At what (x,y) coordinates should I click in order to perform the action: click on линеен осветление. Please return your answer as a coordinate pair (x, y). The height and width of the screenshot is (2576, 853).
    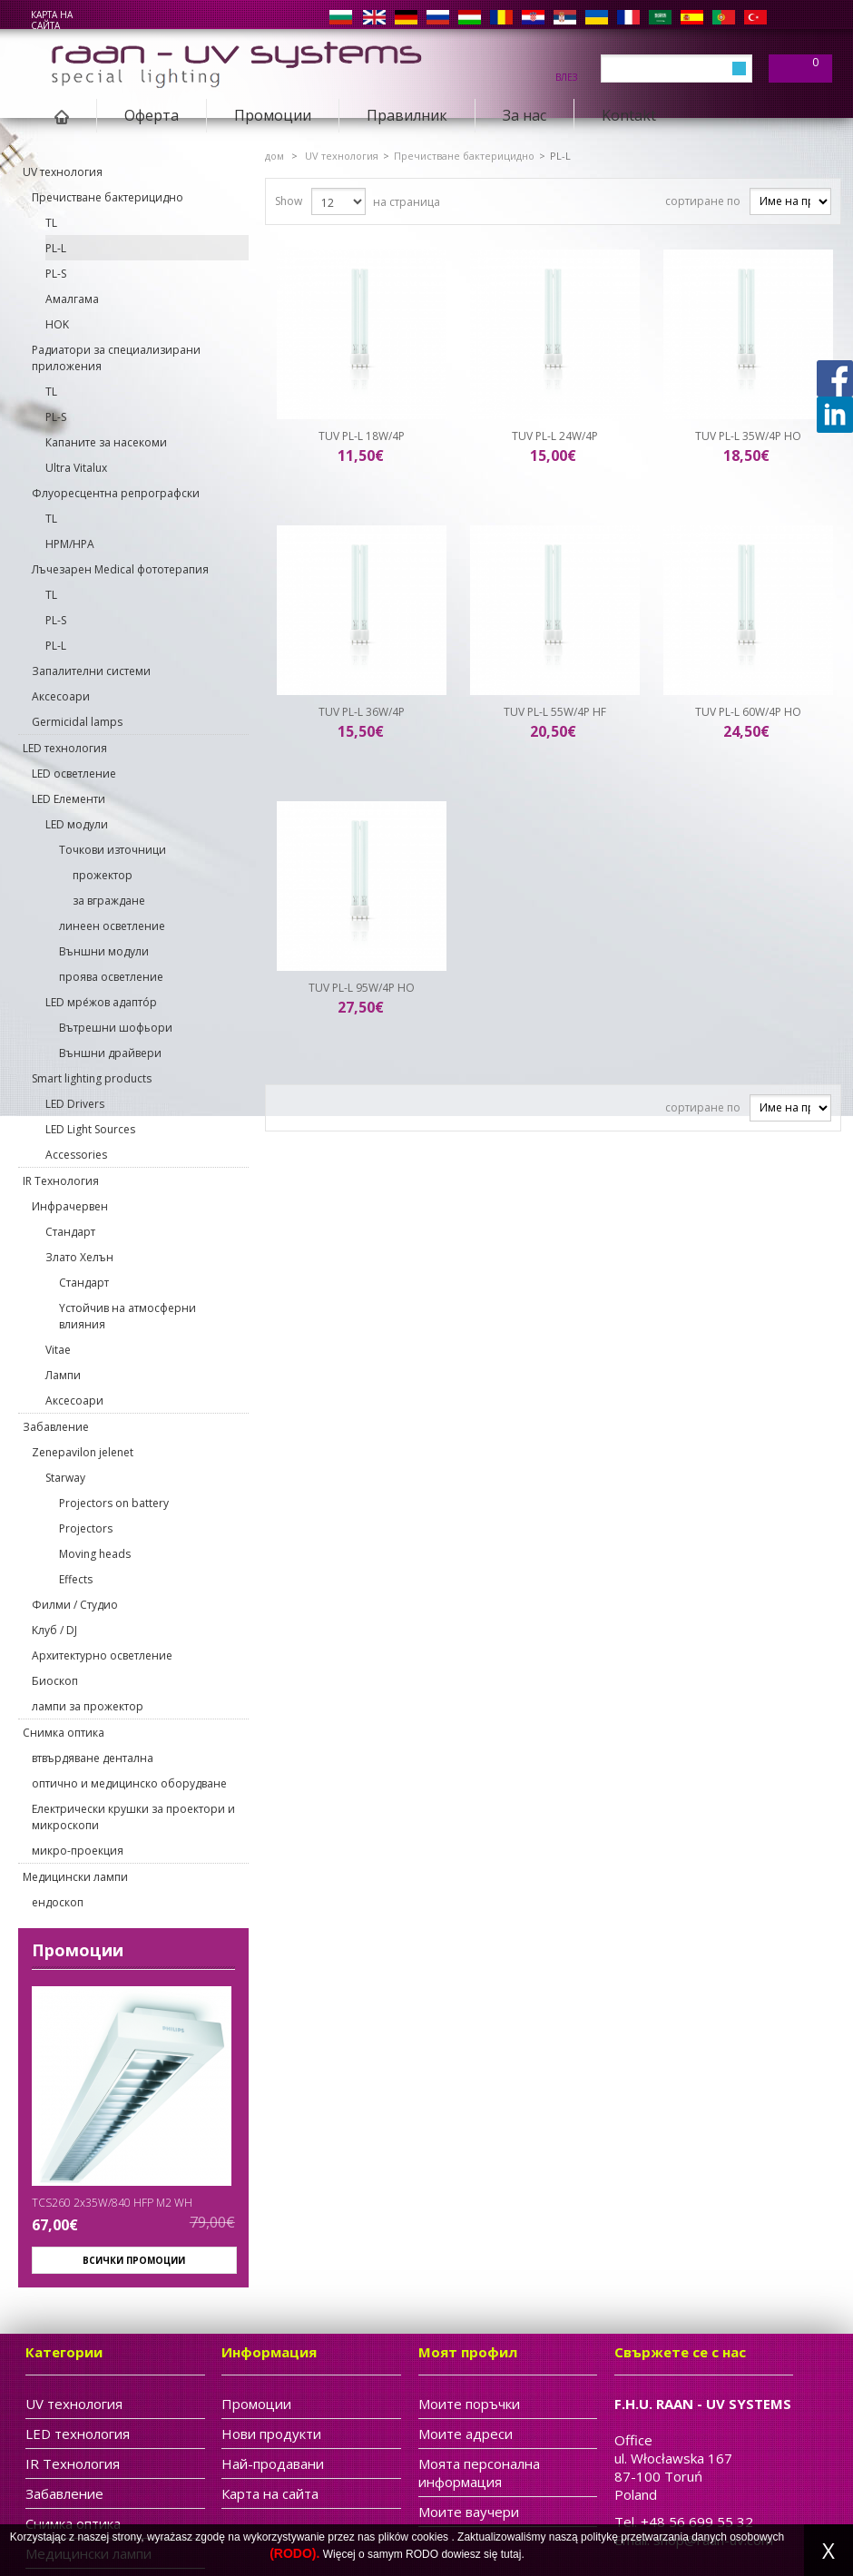
    Looking at the image, I should click on (112, 926).